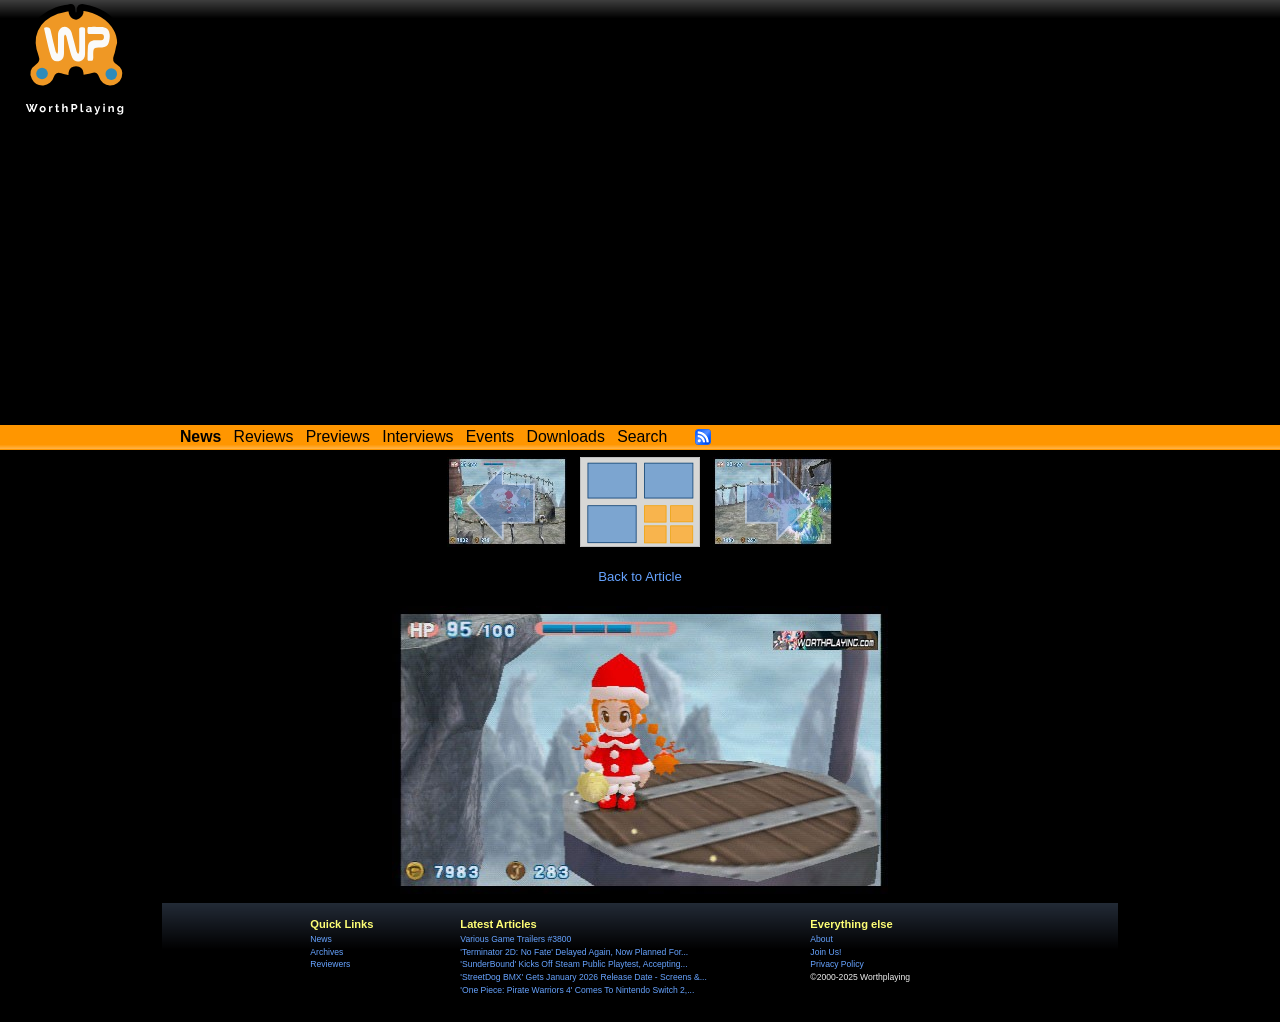  I want to click on Various Game Trailers #3800, so click(515, 939).